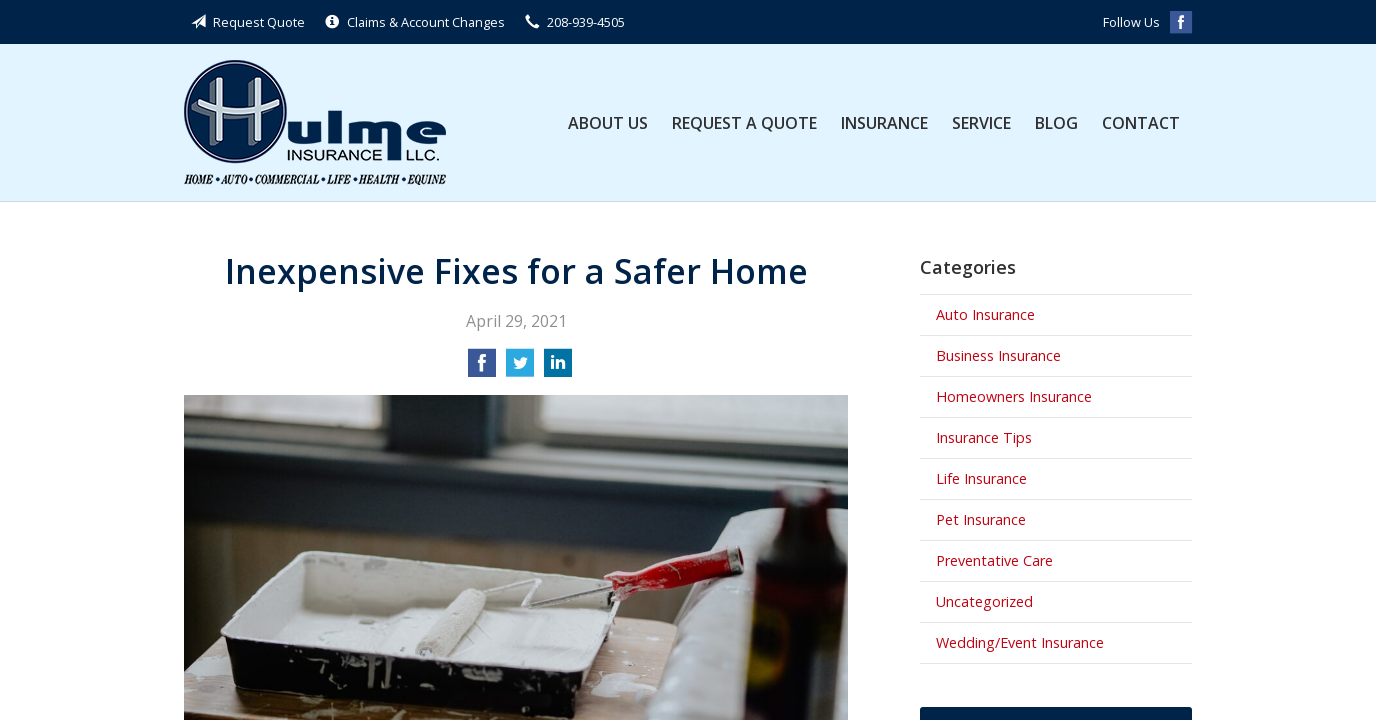  What do you see at coordinates (315, 122) in the screenshot?
I see `Hulme Insurance` at bounding box center [315, 122].